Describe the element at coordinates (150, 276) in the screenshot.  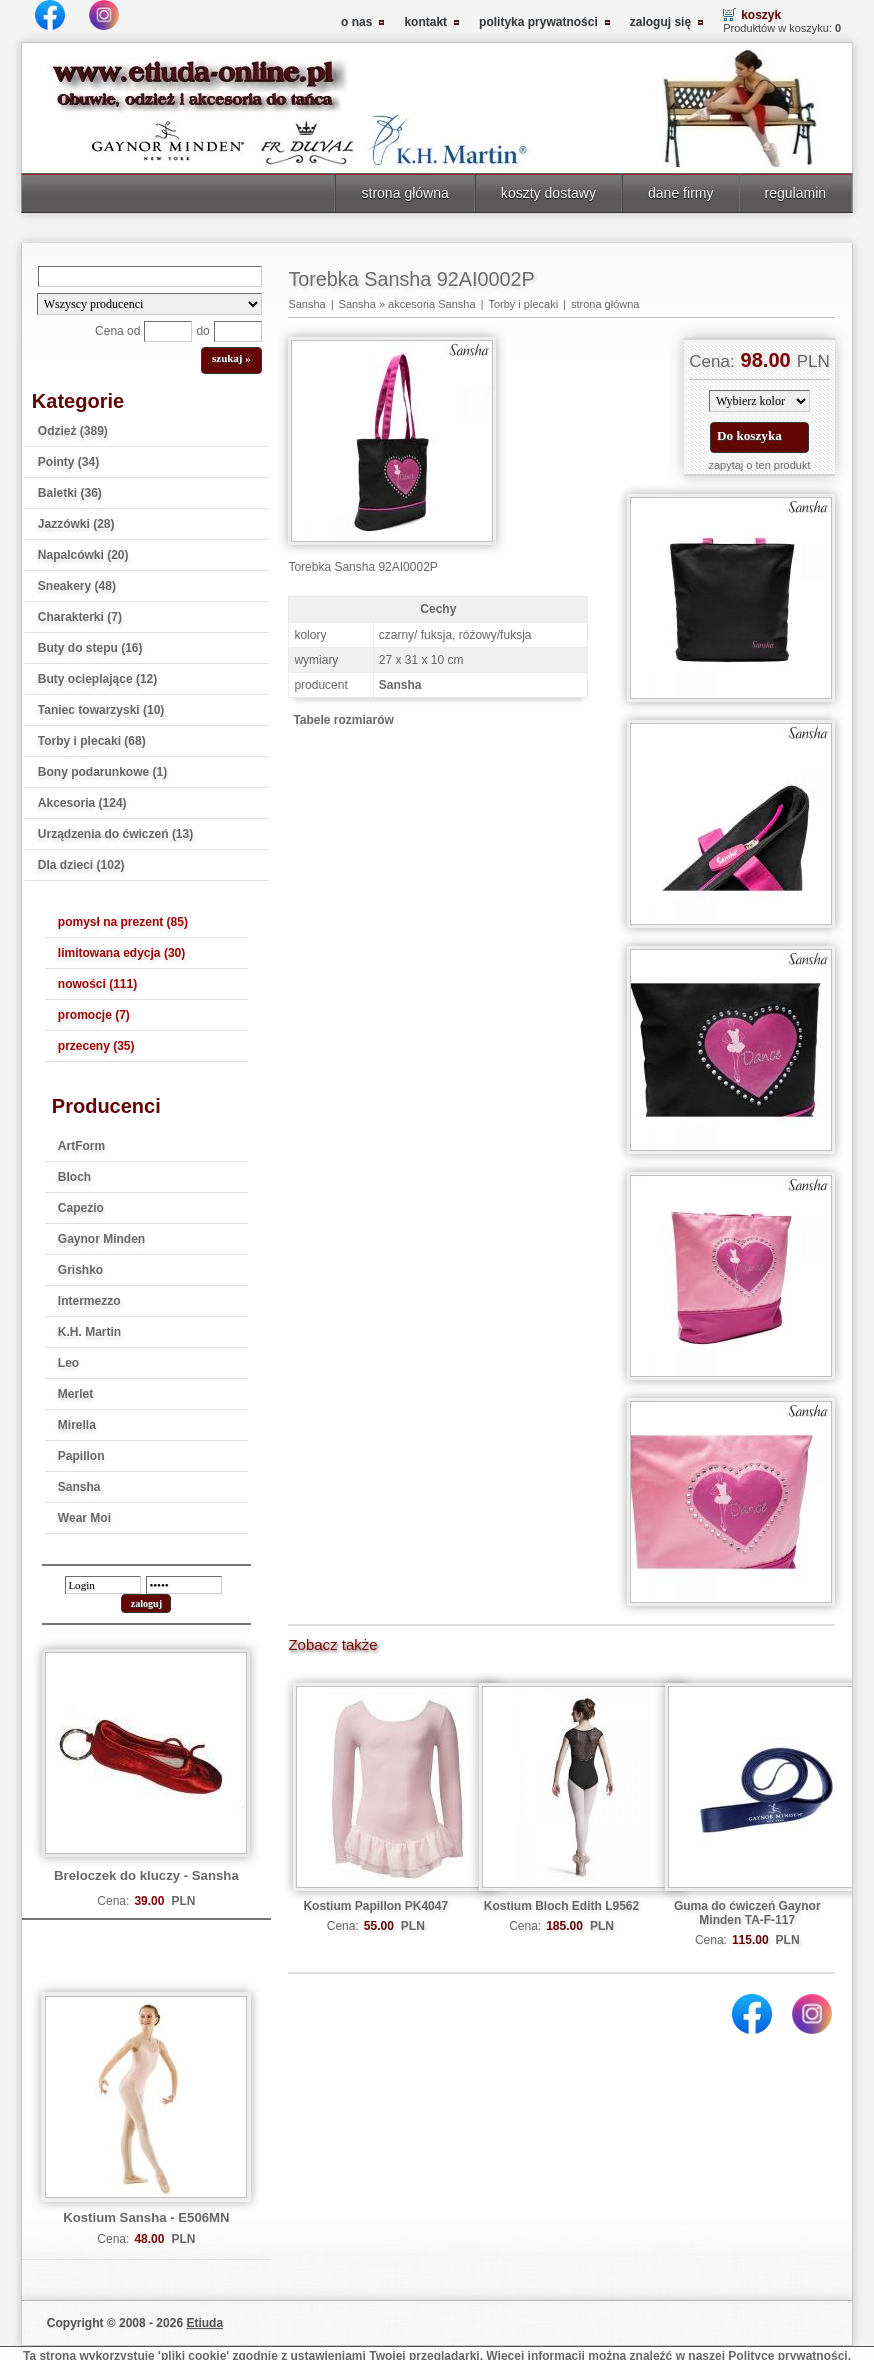
I see `[Search]` at that location.